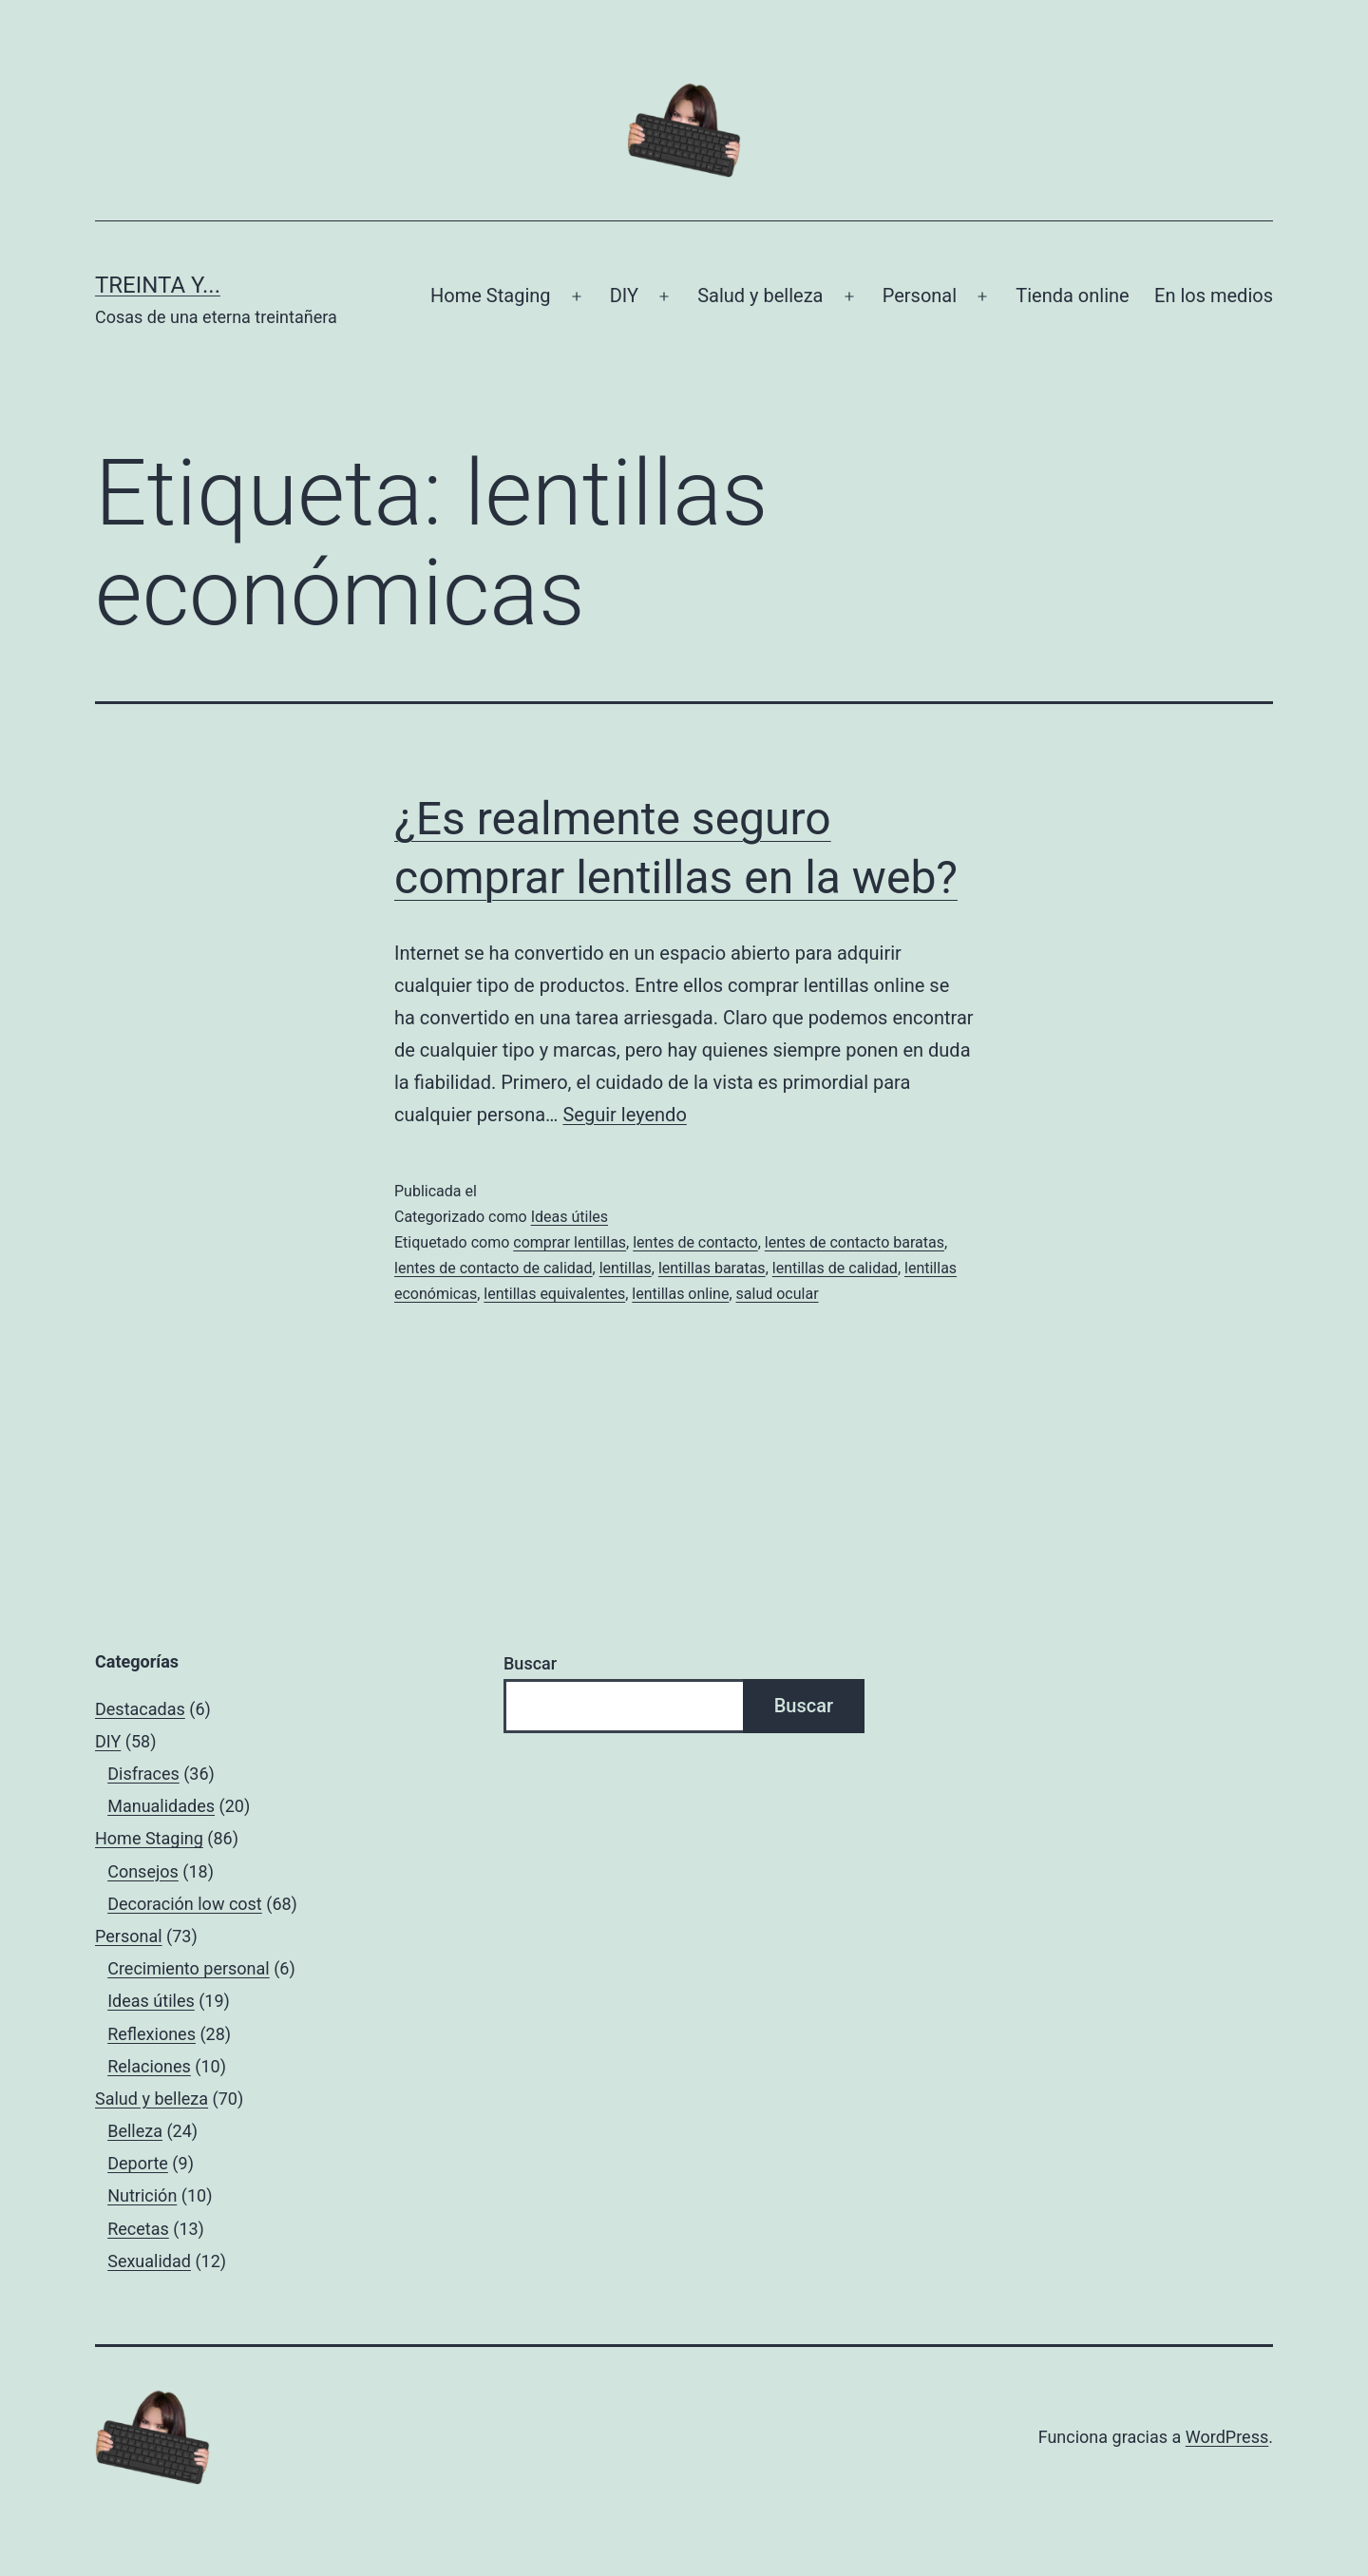 The height and width of the screenshot is (2576, 1368). Describe the element at coordinates (777, 1294) in the screenshot. I see `salud ocular` at that location.